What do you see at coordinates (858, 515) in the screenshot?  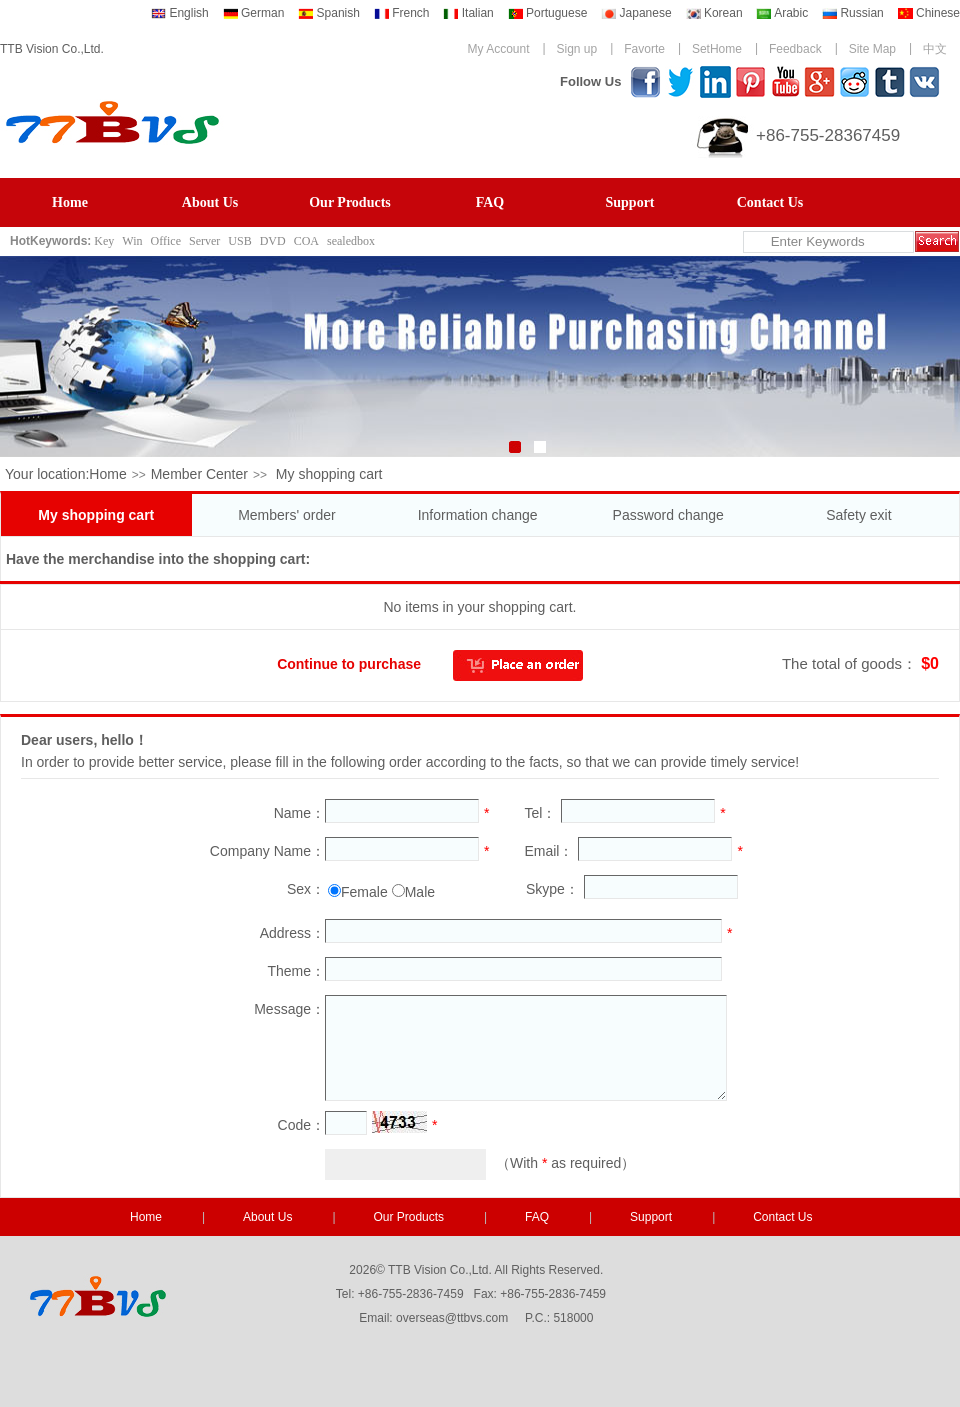 I see `Safety exit` at bounding box center [858, 515].